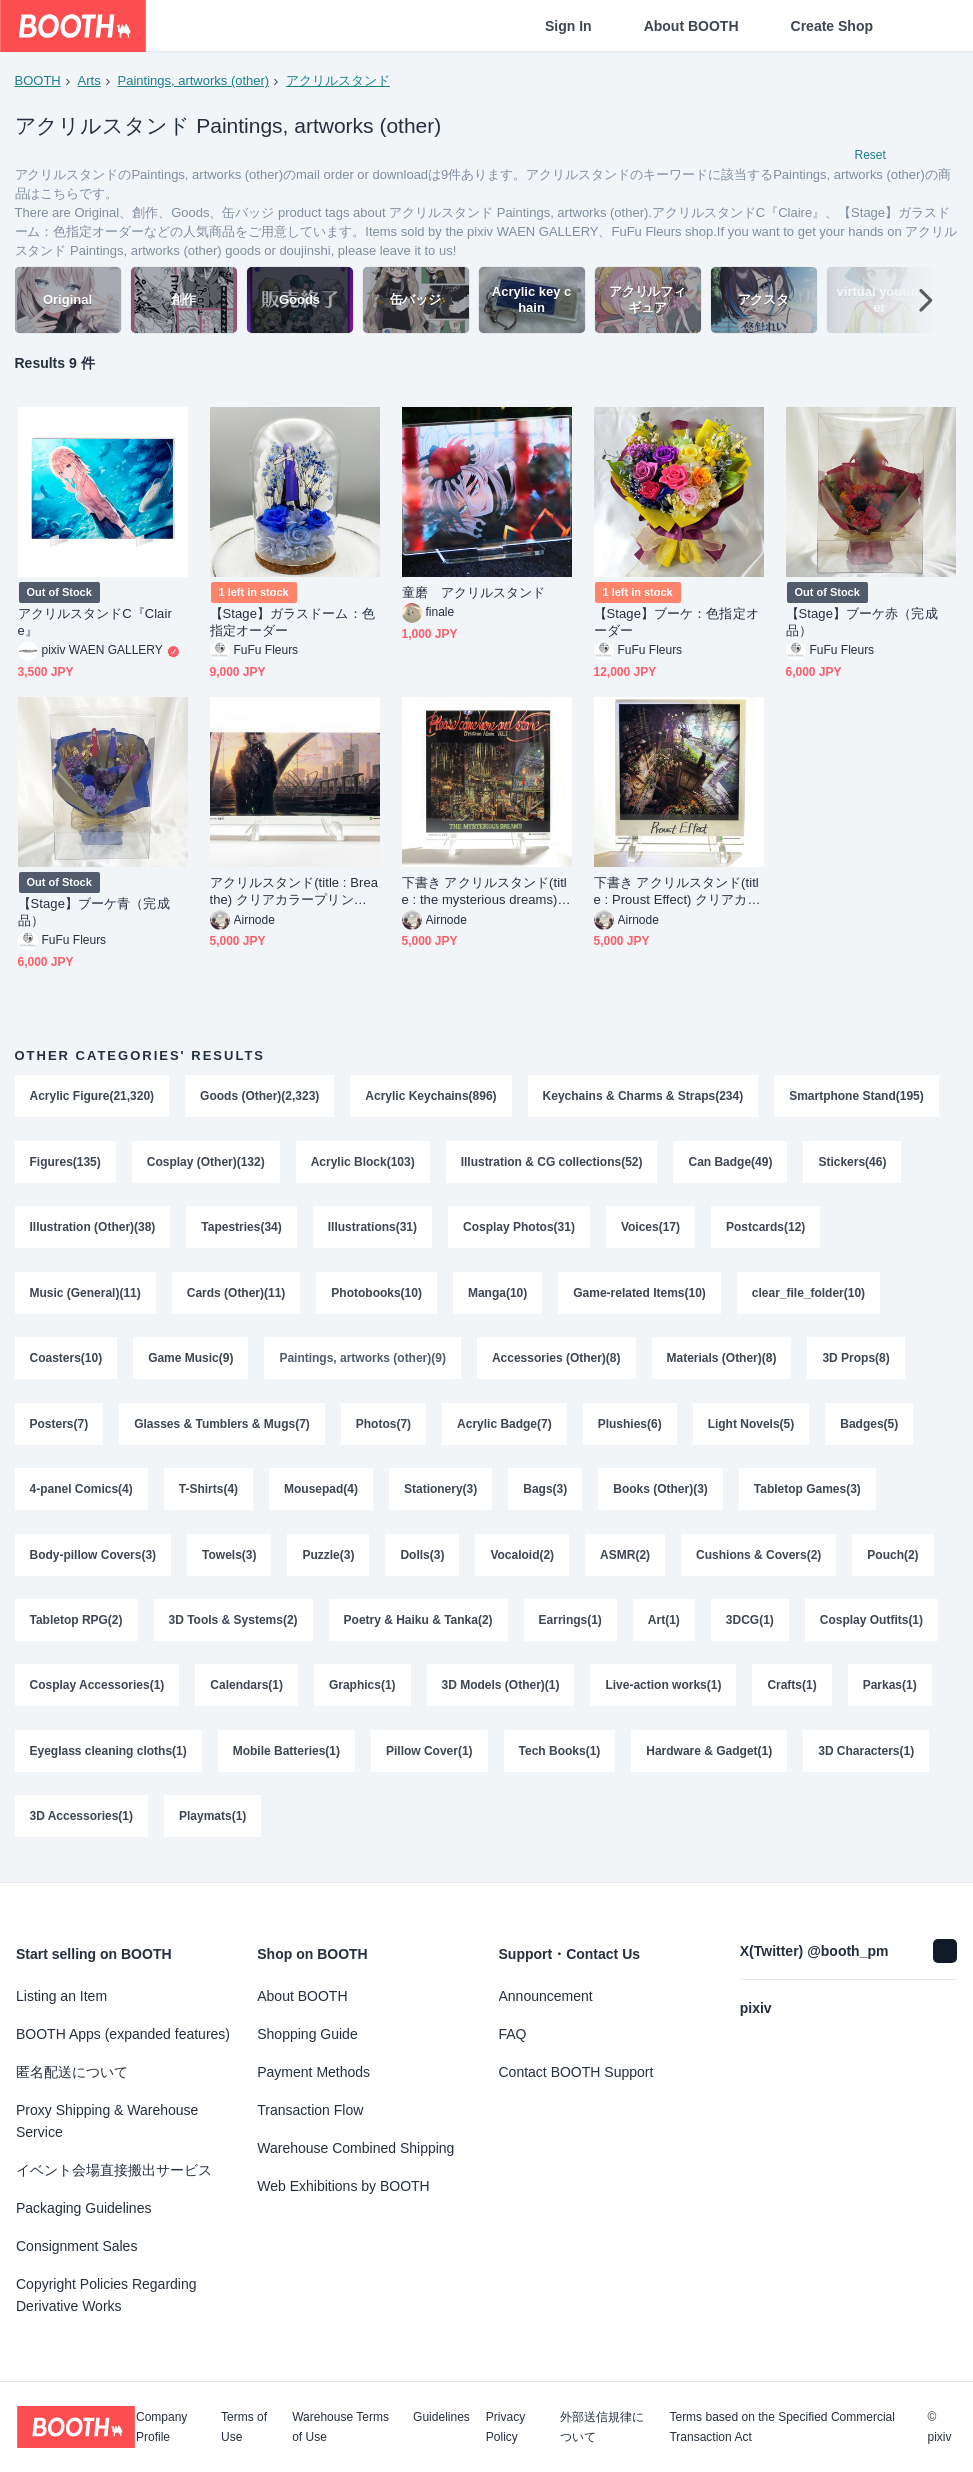  Describe the element at coordinates (853, 1164) in the screenshot. I see `Stickers(46)` at that location.